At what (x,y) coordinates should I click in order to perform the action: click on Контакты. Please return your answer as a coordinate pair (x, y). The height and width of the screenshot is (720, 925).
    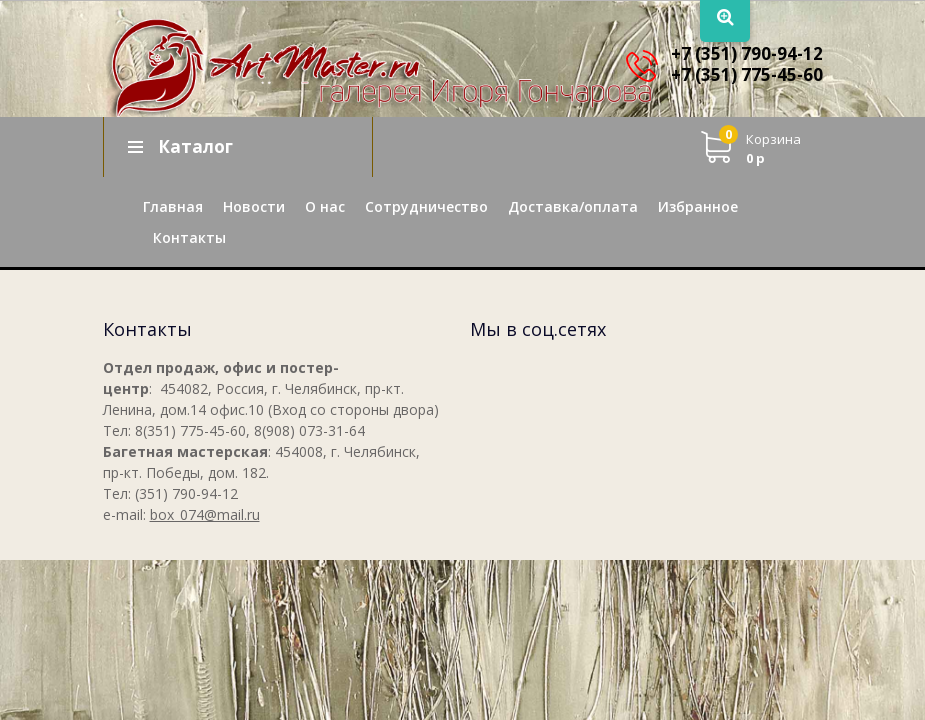
    Looking at the image, I should click on (189, 237).